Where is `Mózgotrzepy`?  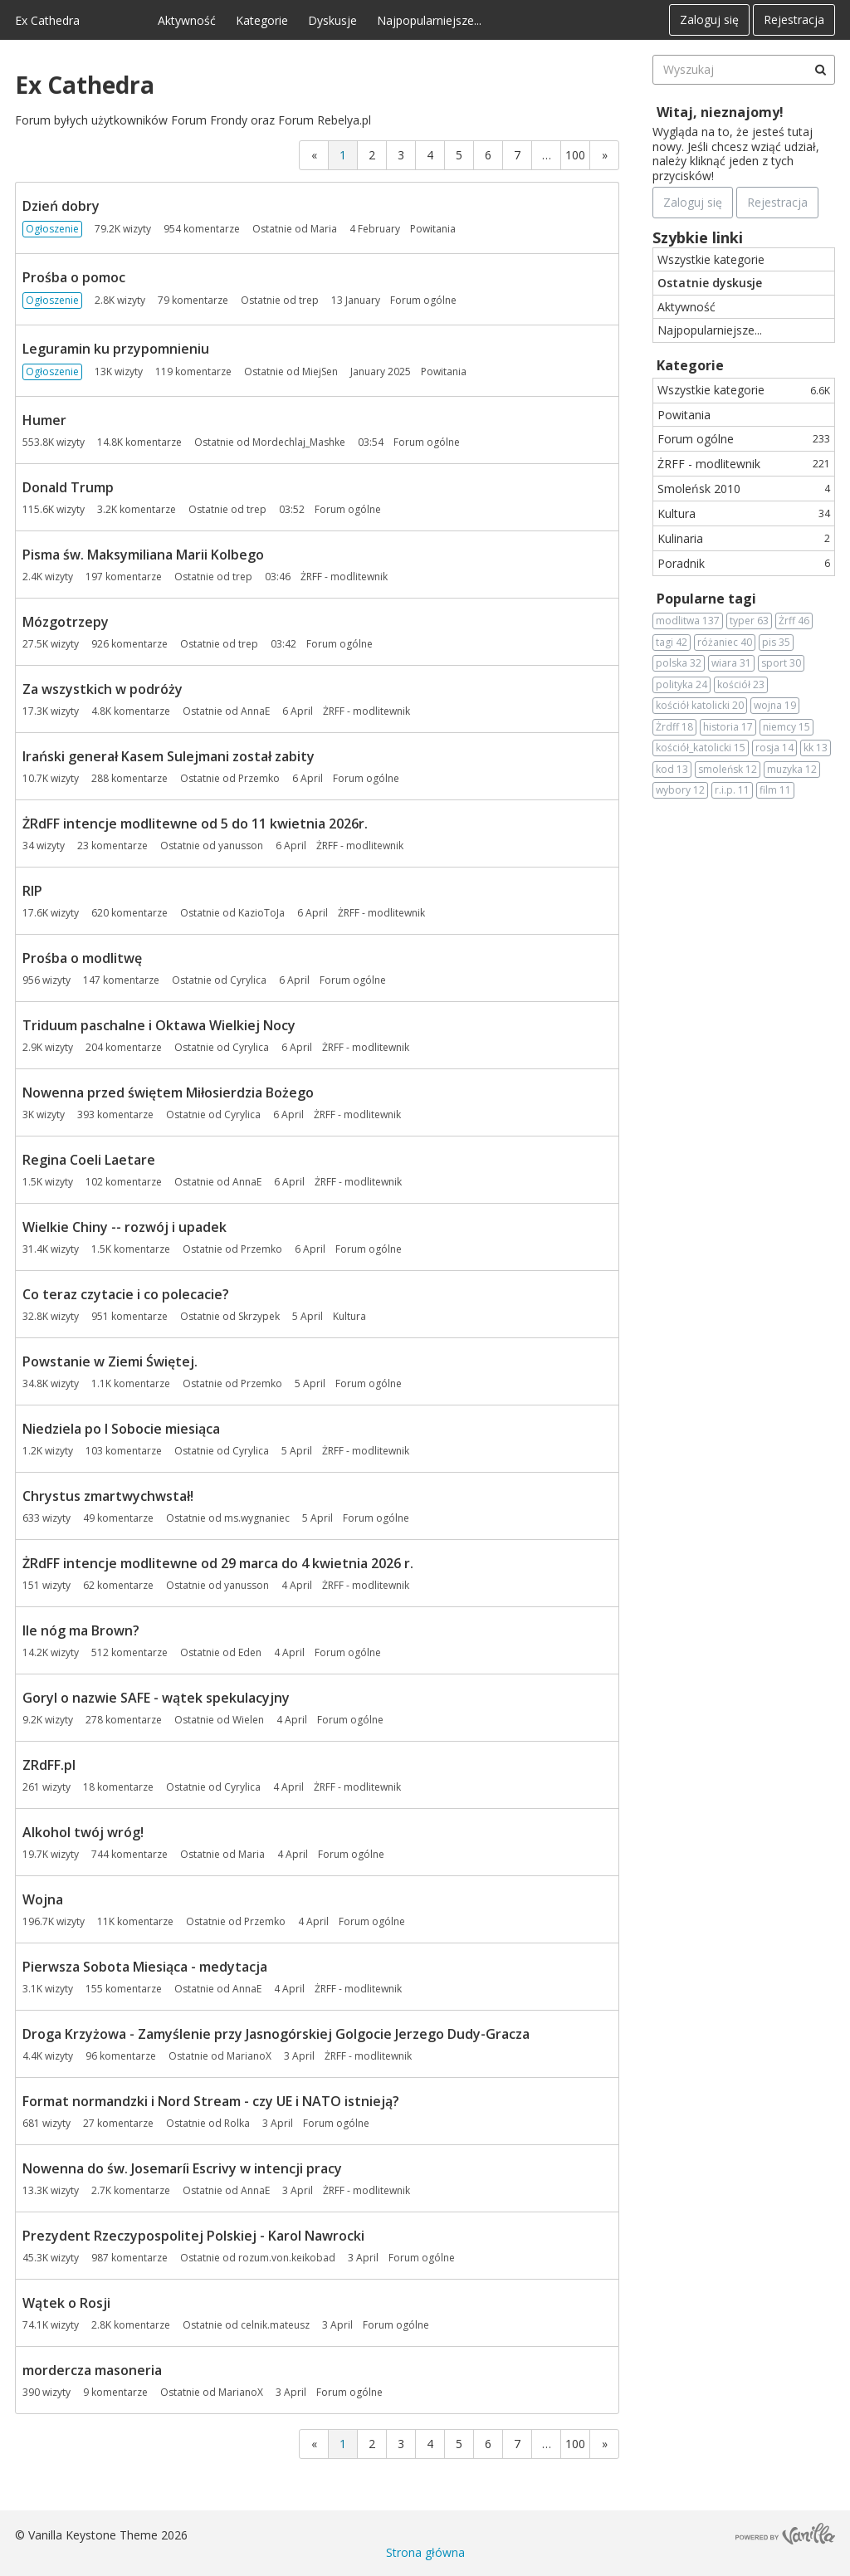
Mózgotrzepy is located at coordinates (65, 622).